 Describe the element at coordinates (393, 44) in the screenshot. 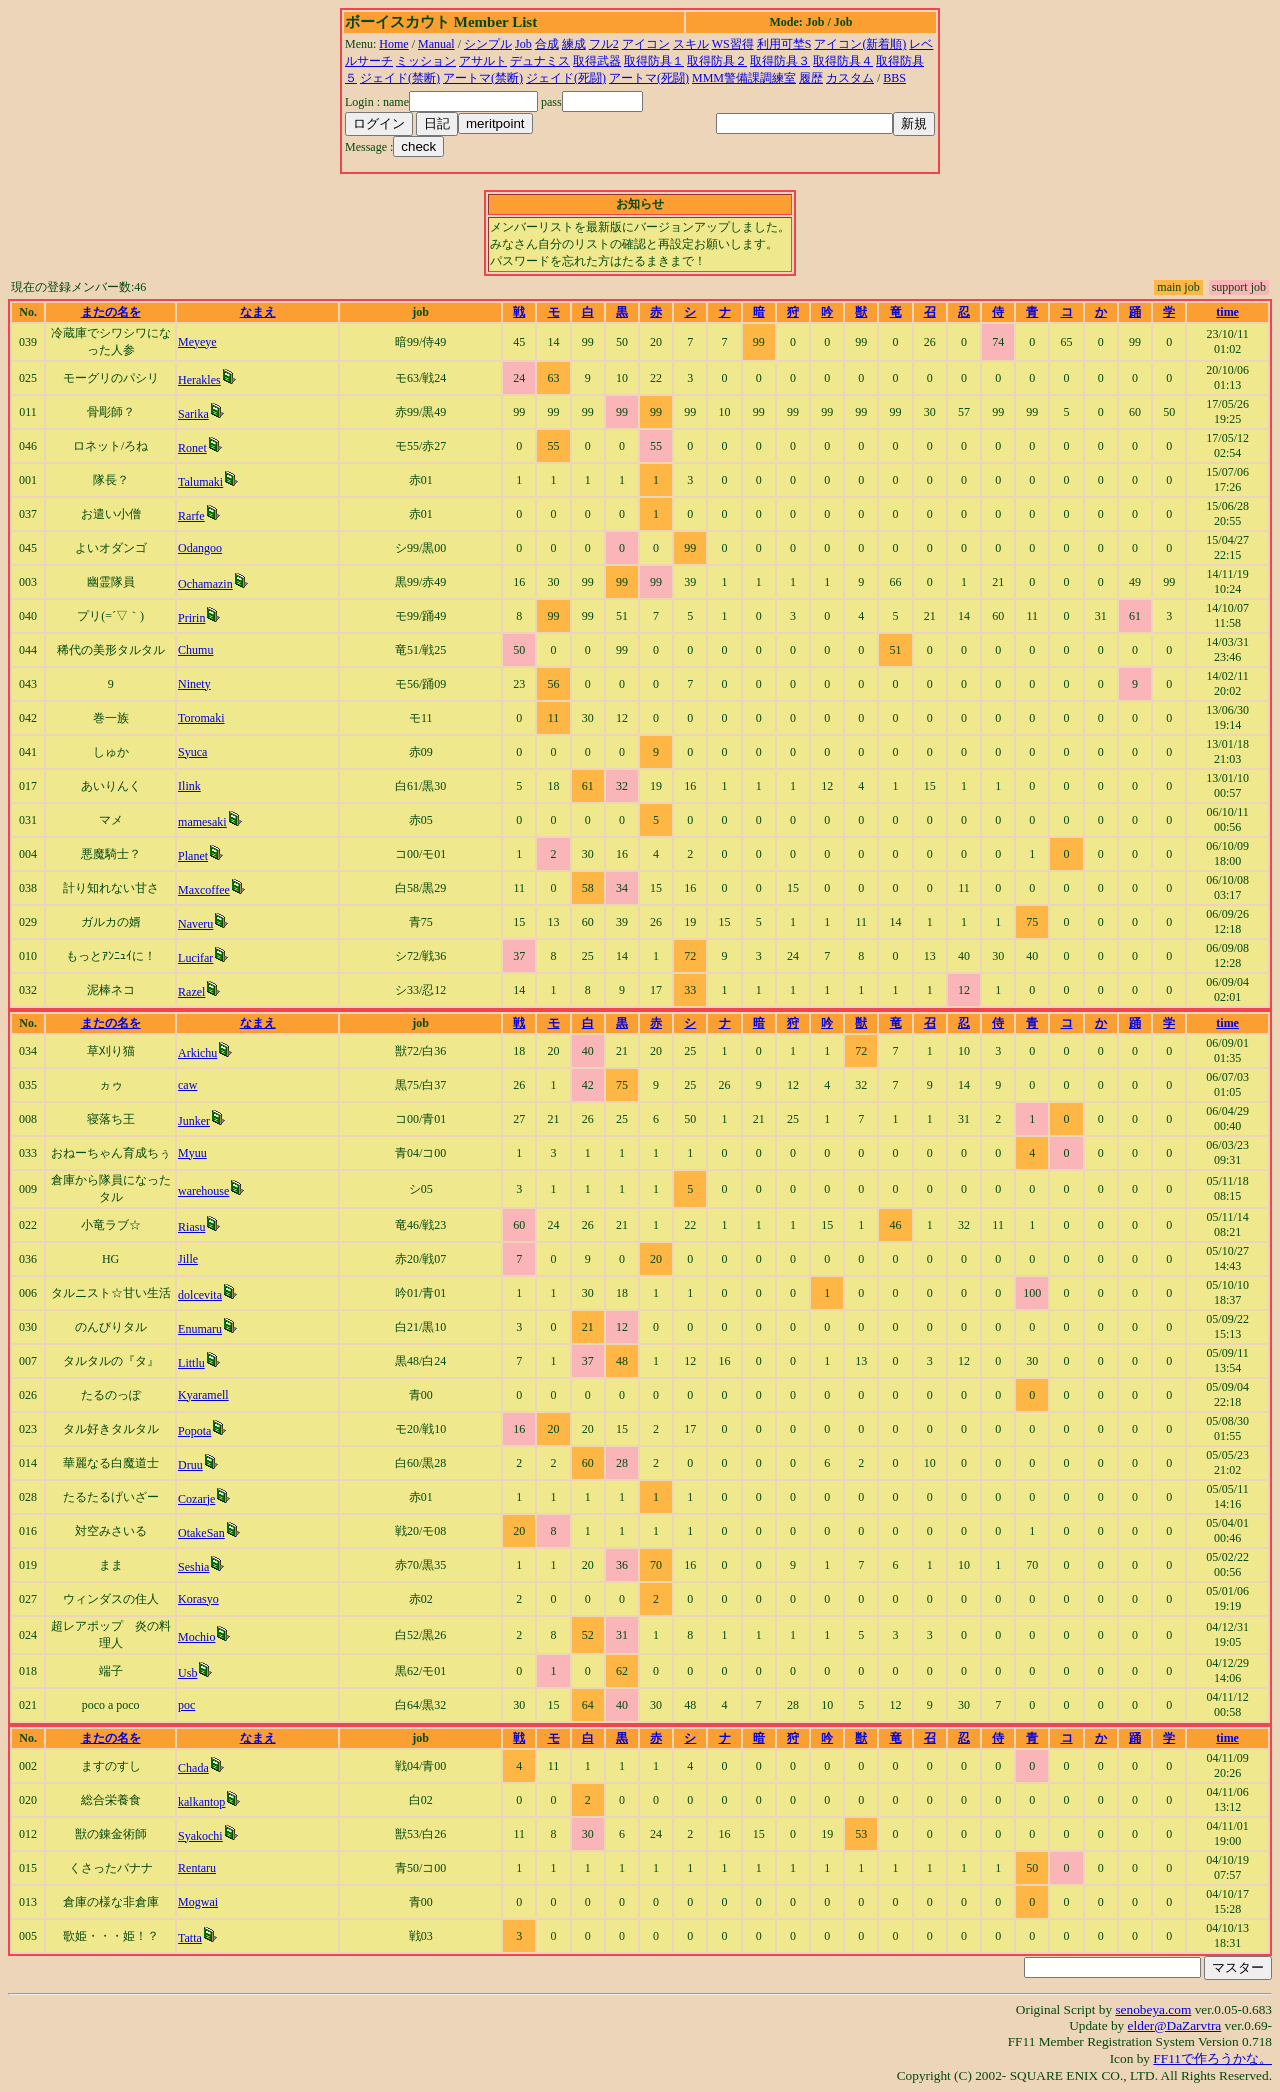

I see `Home` at that location.